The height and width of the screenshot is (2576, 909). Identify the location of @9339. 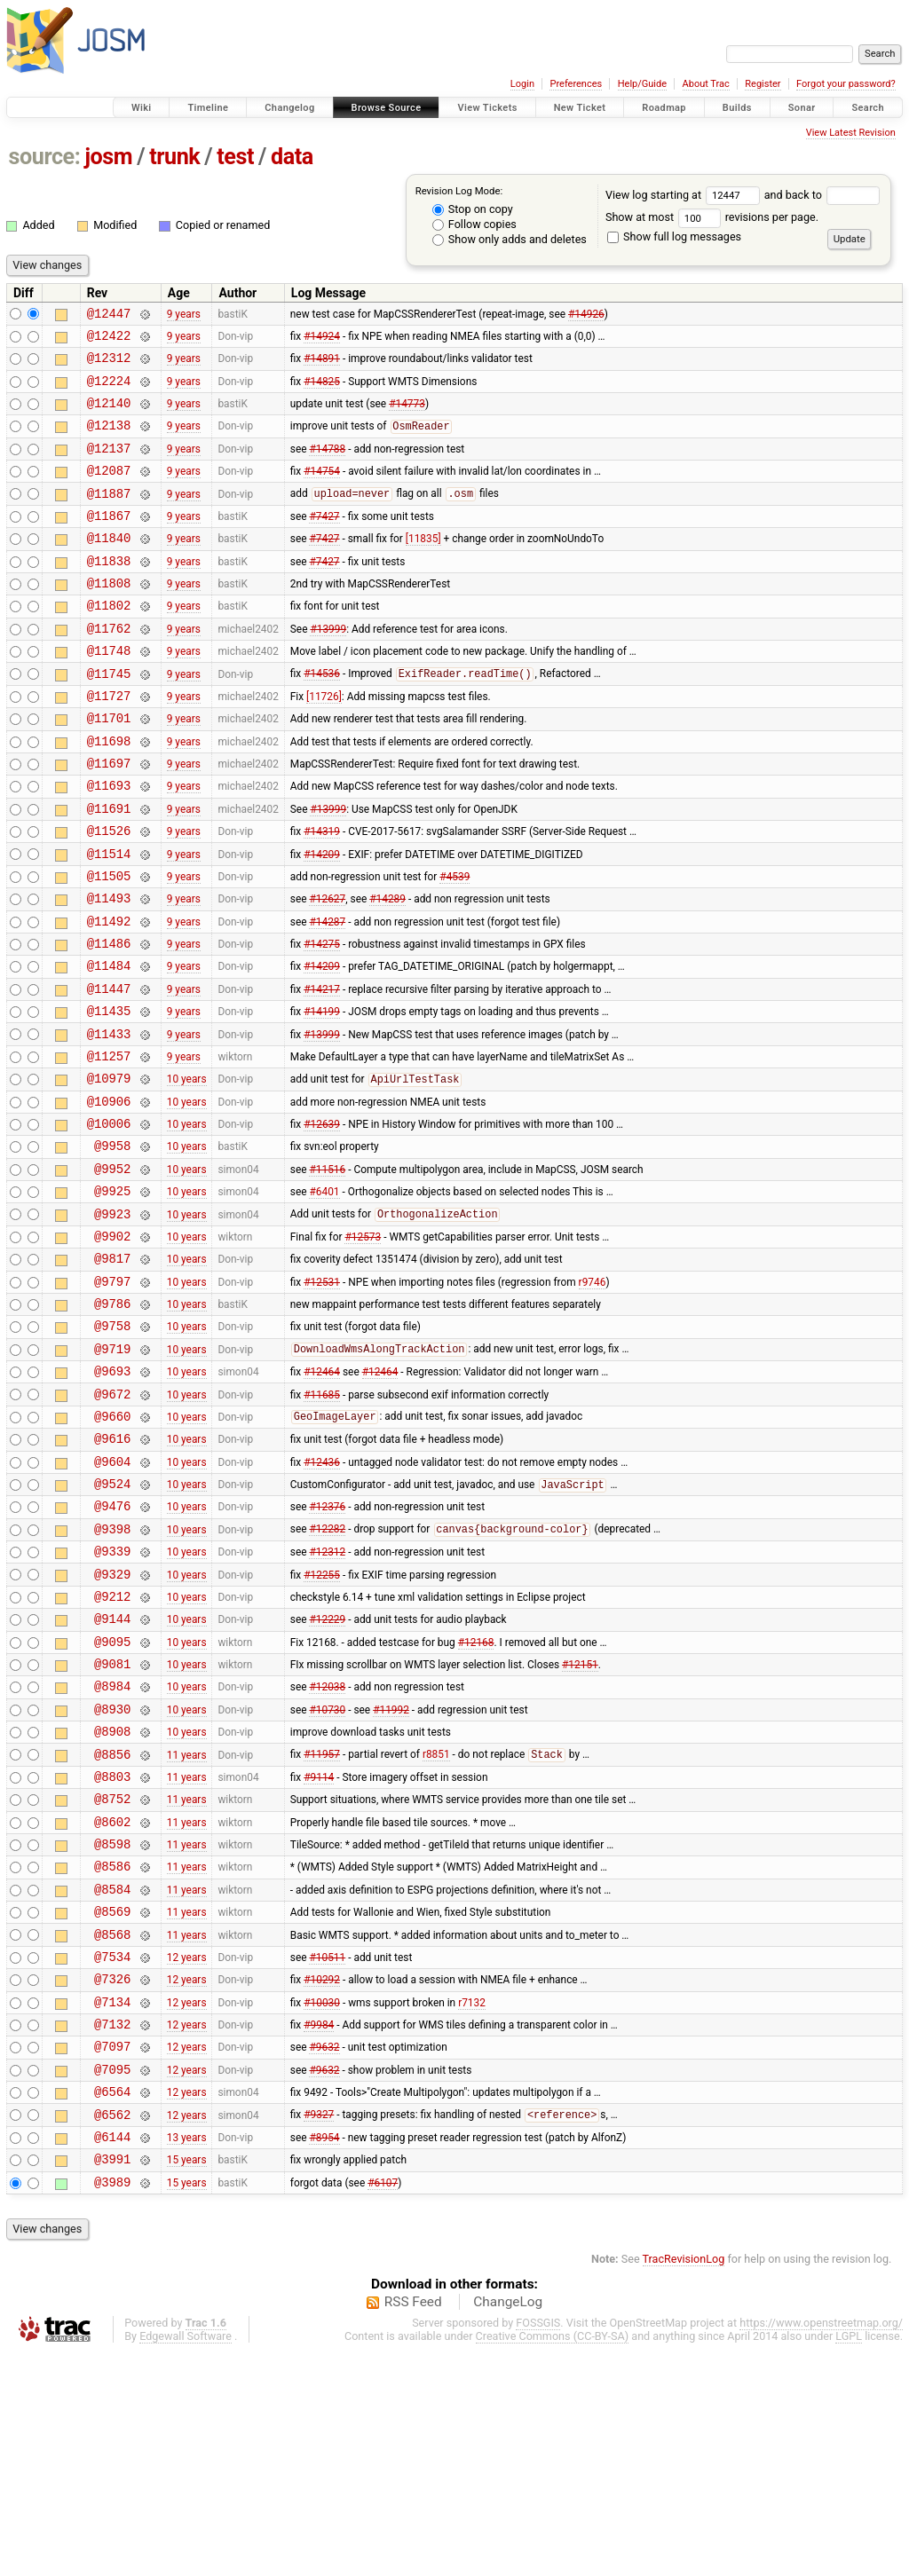
(112, 1699).